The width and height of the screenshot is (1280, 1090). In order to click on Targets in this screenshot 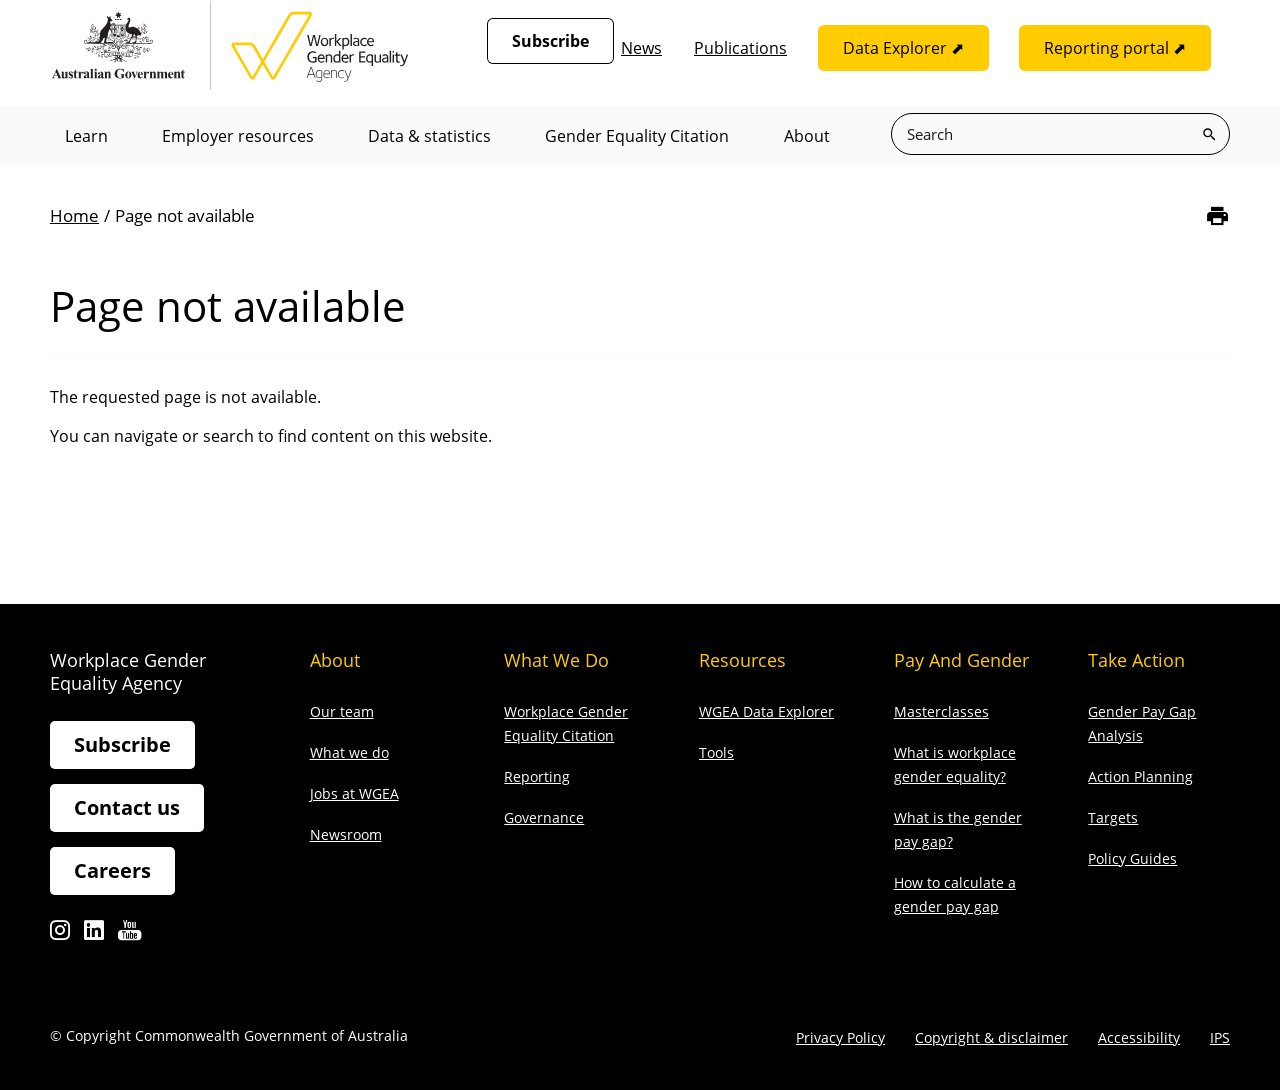, I will do `click(1113, 817)`.